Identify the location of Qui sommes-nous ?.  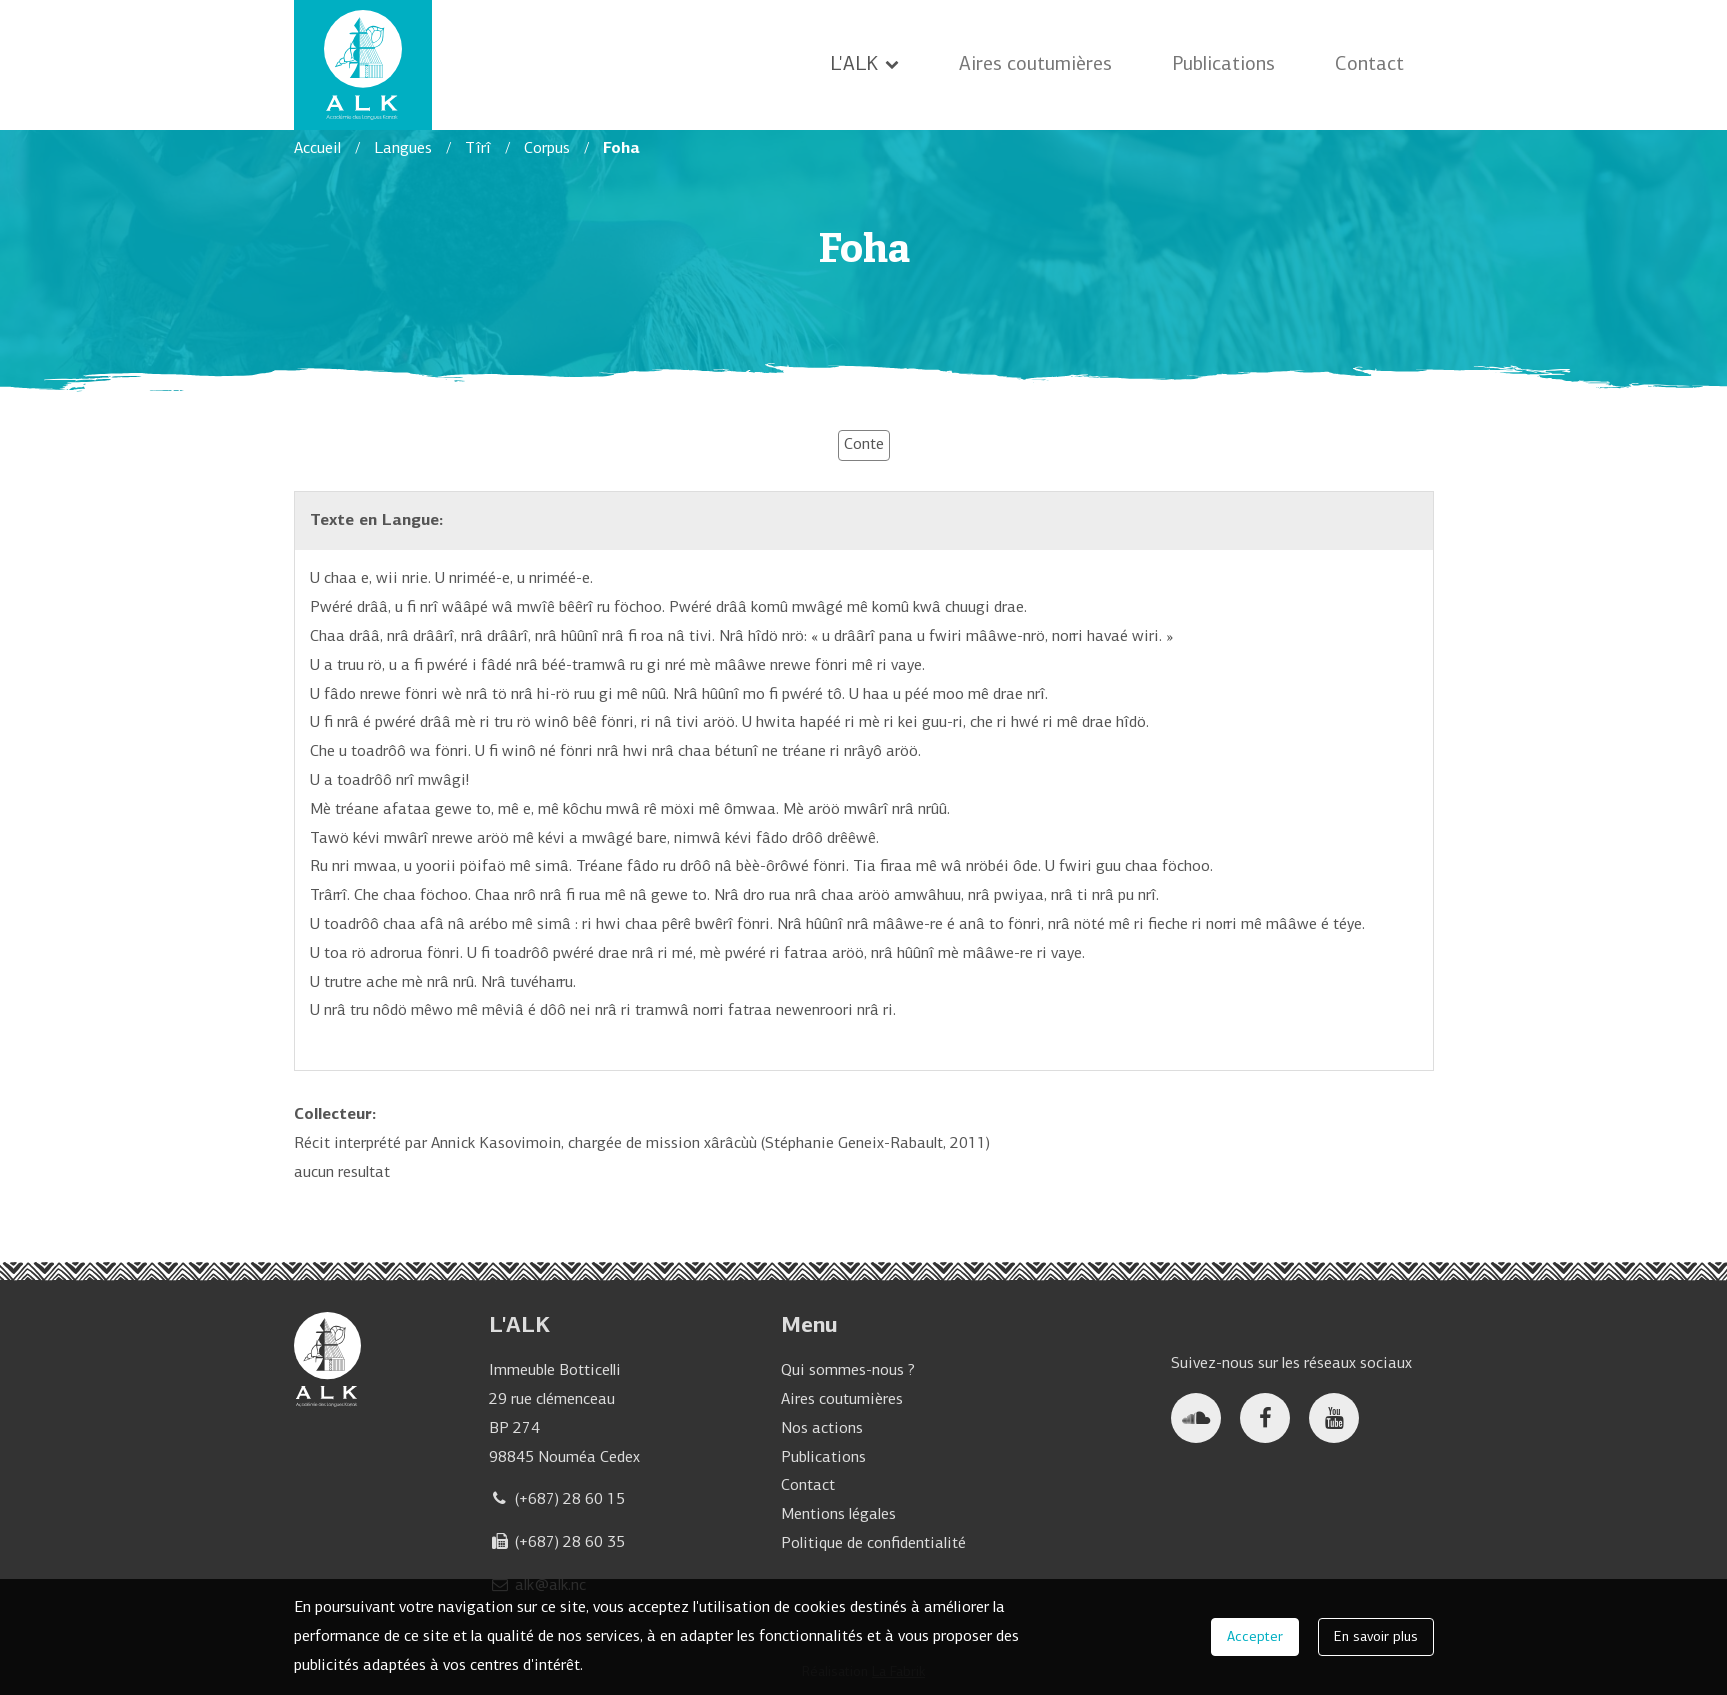
(848, 1371).